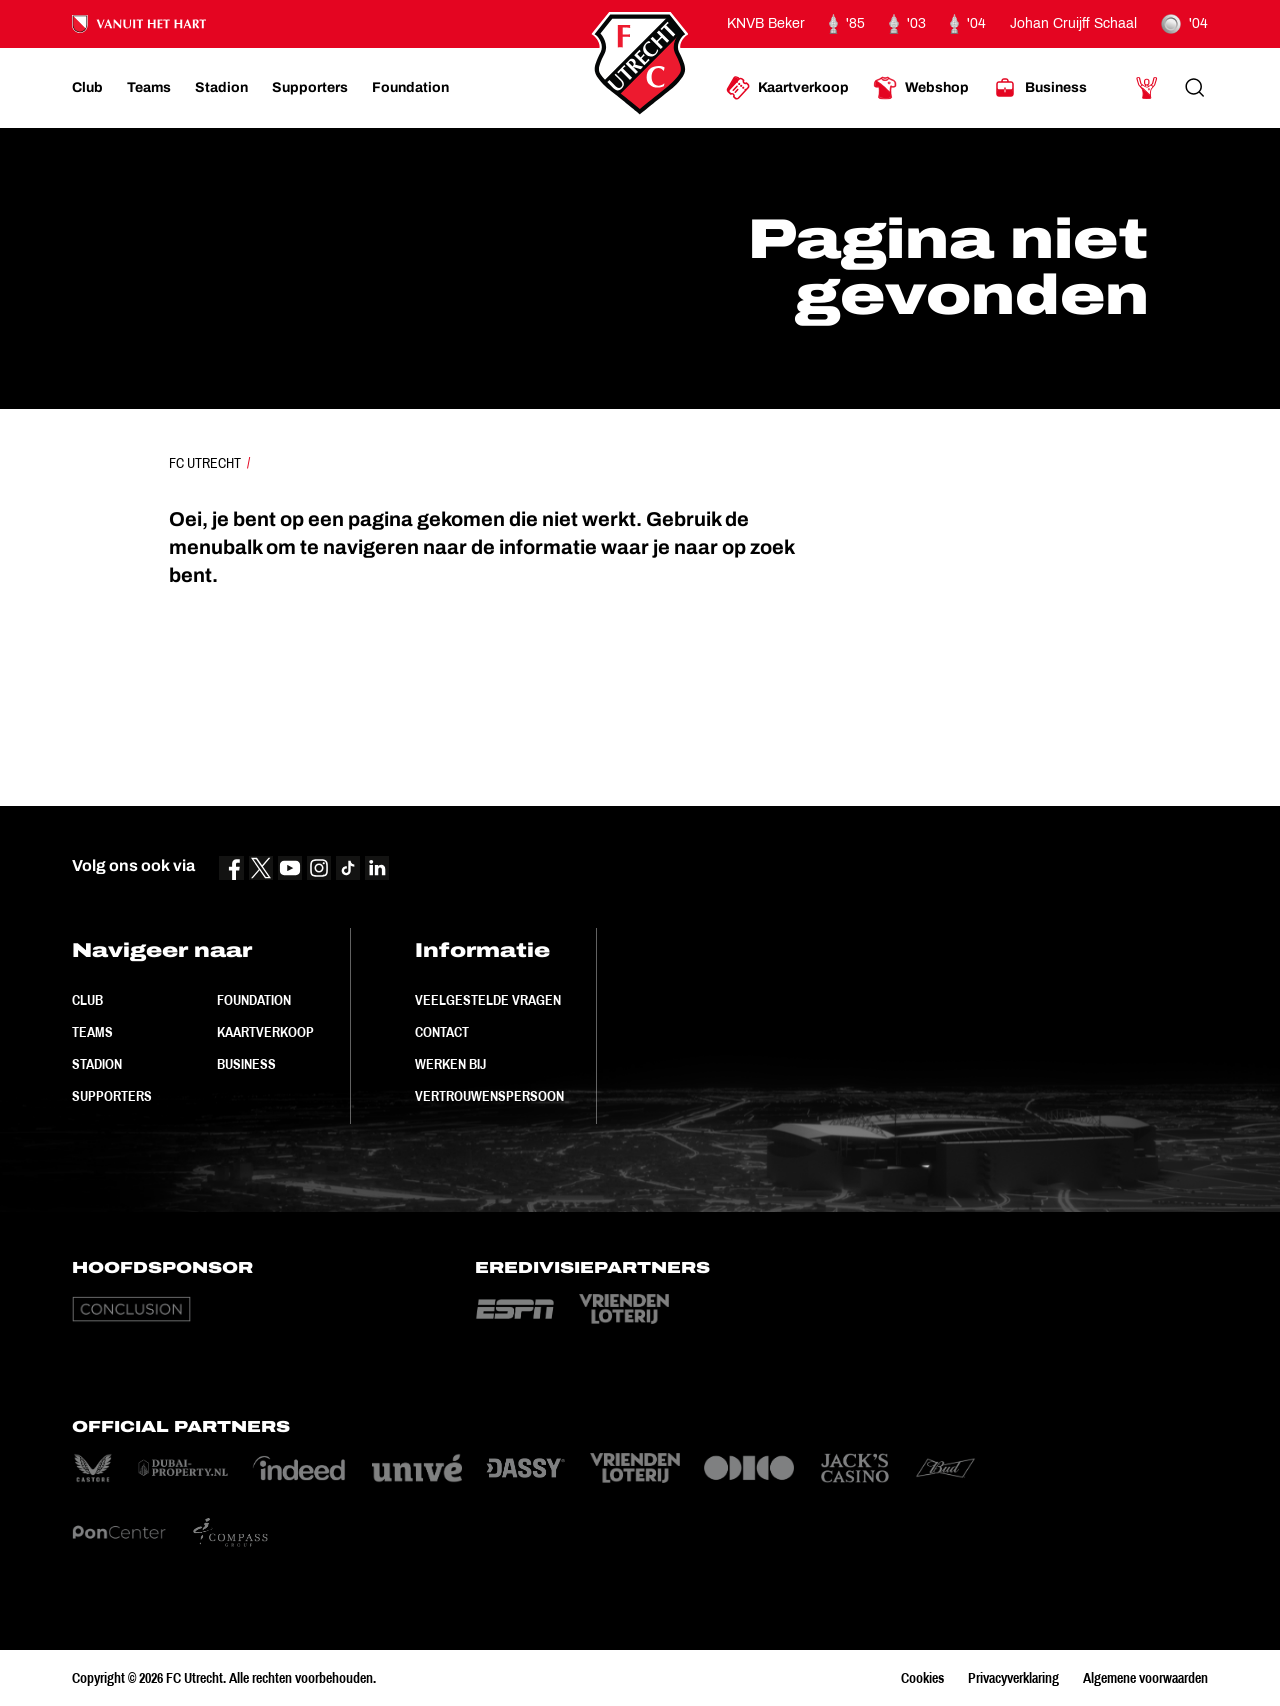  What do you see at coordinates (410, 88) in the screenshot?
I see `[Ga naar Foundation]` at bounding box center [410, 88].